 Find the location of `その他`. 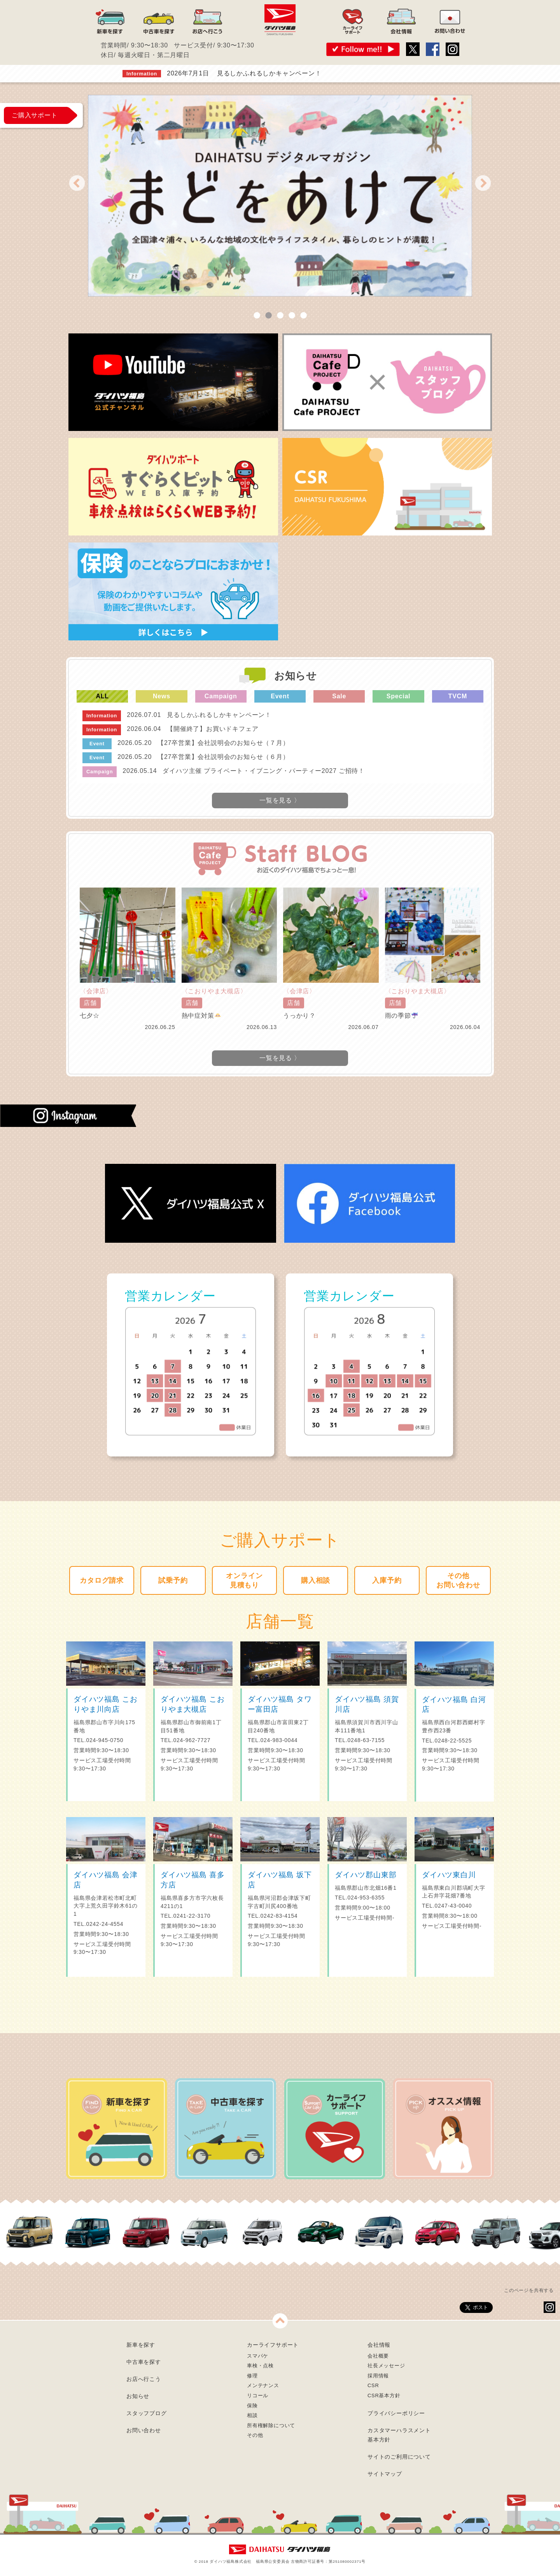

その他 is located at coordinates (255, 2435).